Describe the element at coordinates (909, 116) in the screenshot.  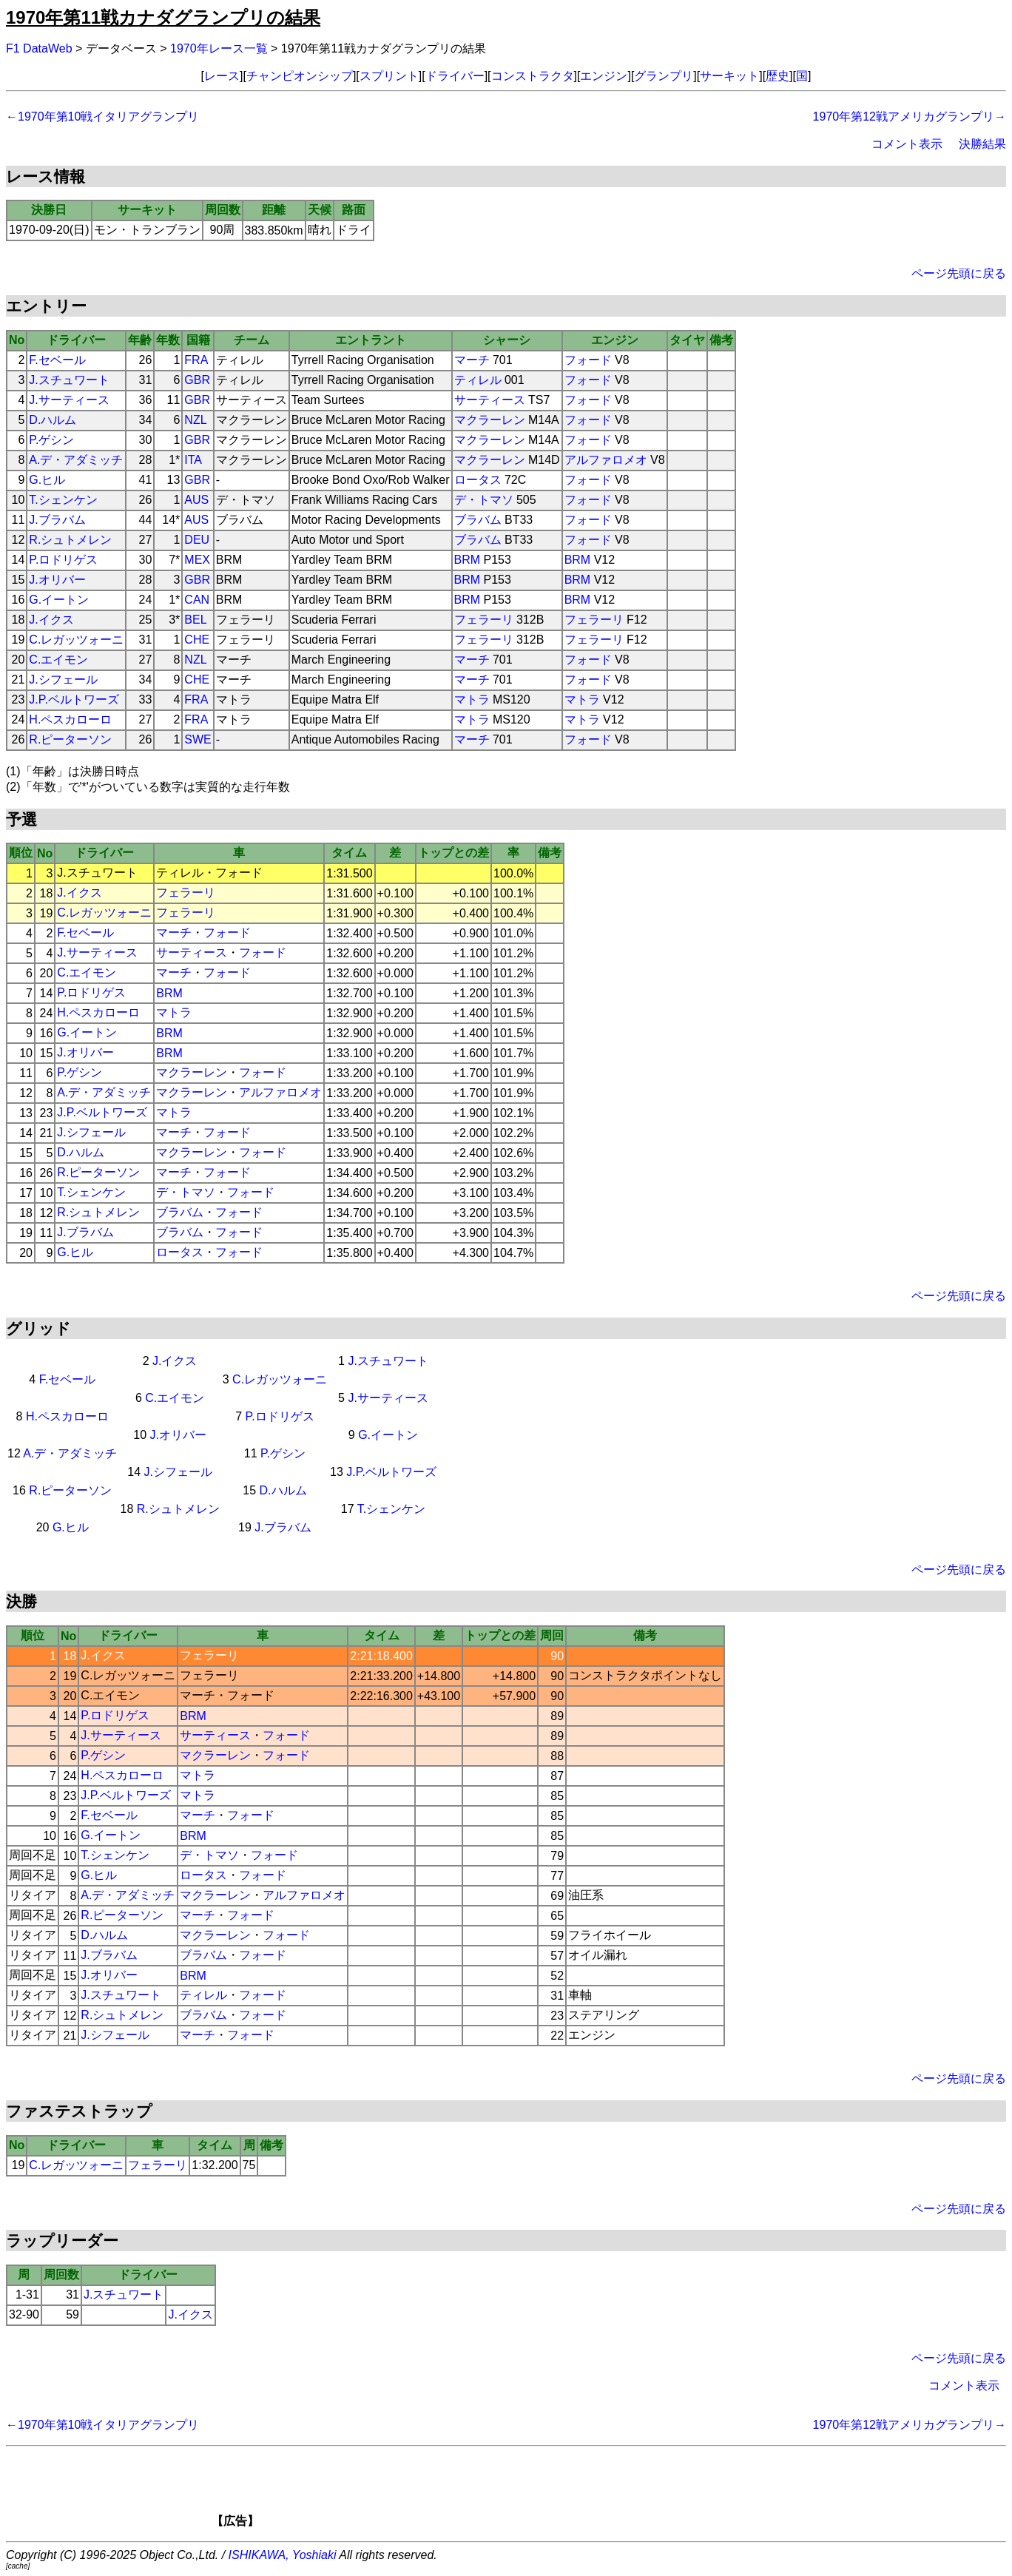
I see `1970年第12戦アメリカグランプリ→` at that location.